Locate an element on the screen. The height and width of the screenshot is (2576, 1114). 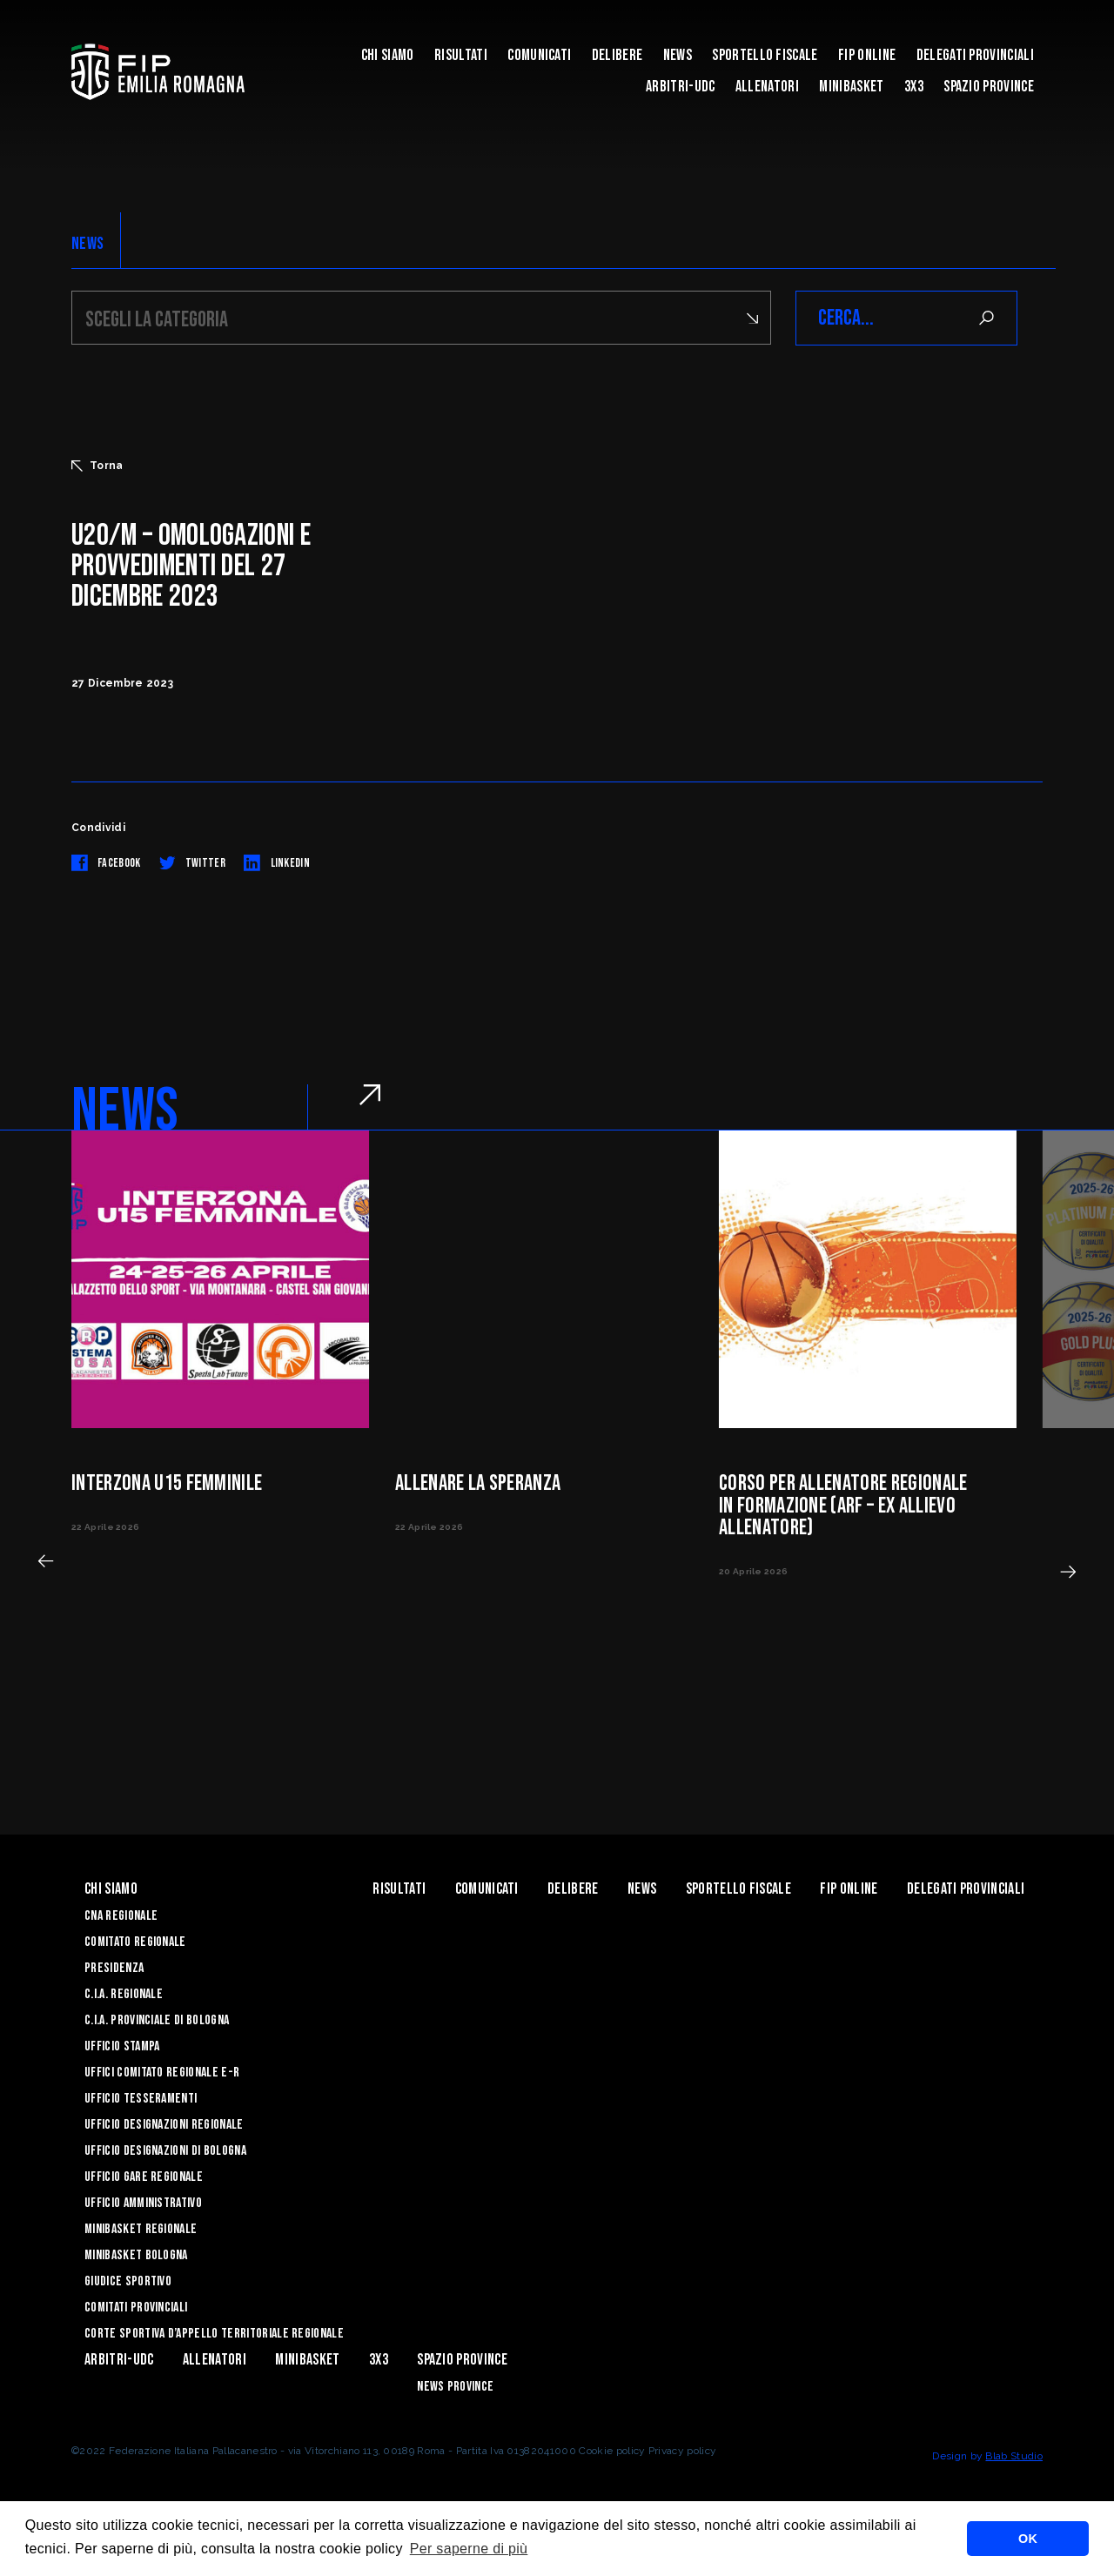
ARBITRI-UDC is located at coordinates (680, 86).